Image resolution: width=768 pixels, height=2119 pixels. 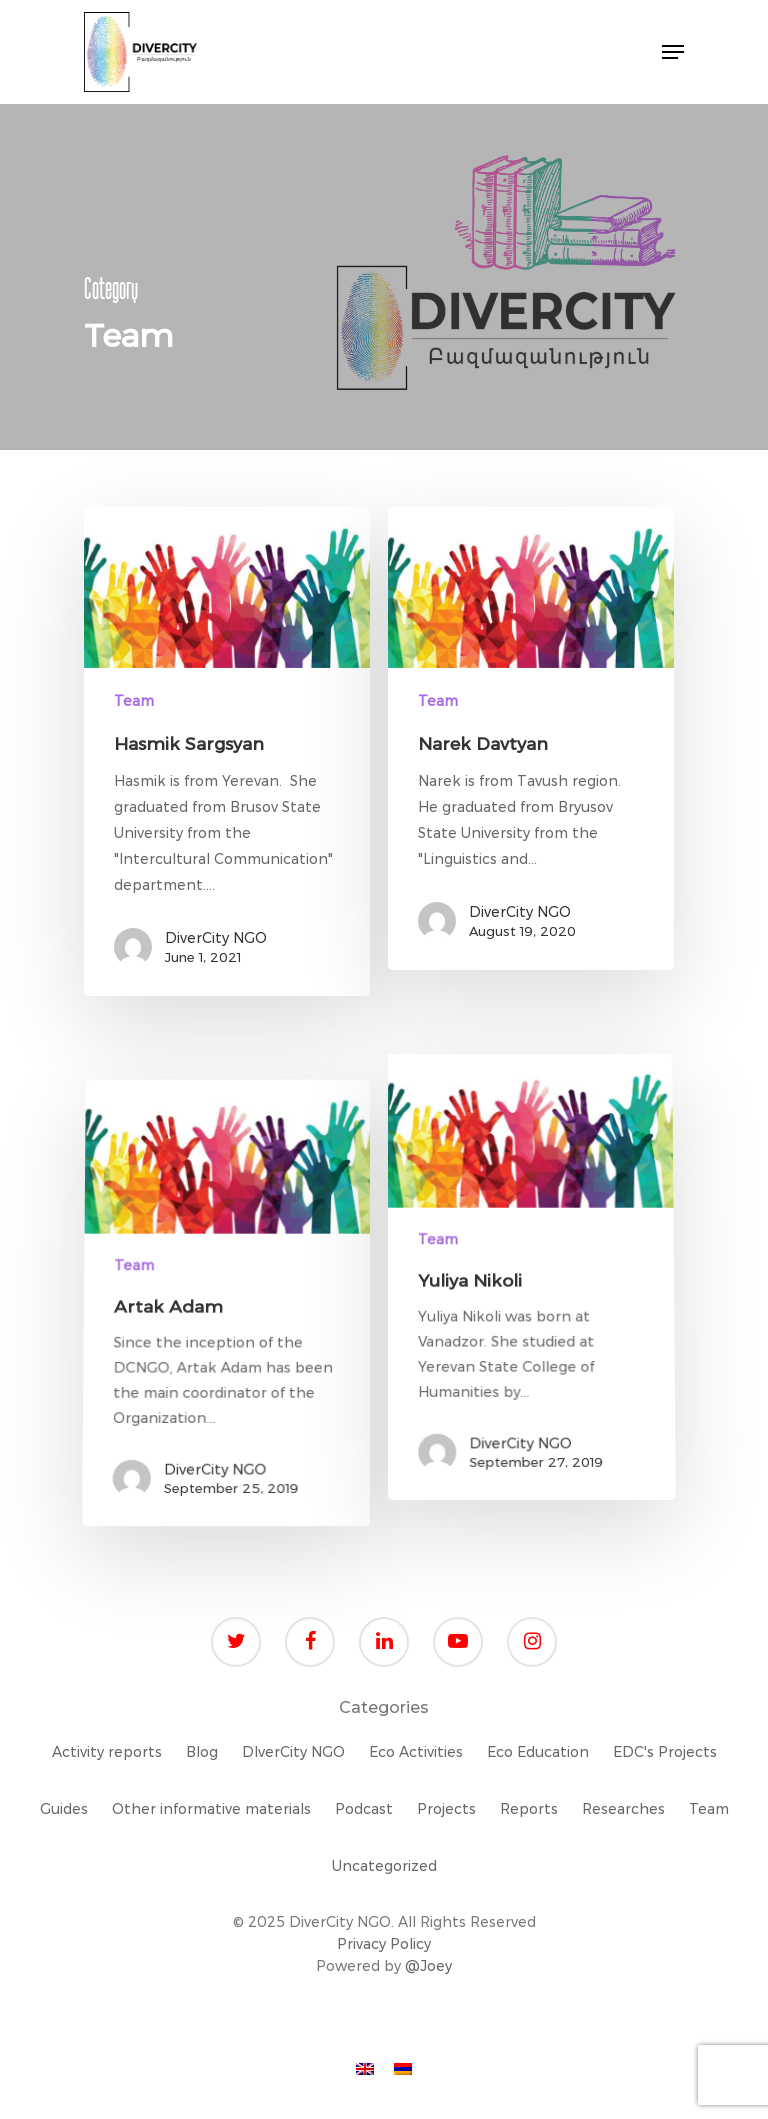 I want to click on Guides, so click(x=64, y=1809).